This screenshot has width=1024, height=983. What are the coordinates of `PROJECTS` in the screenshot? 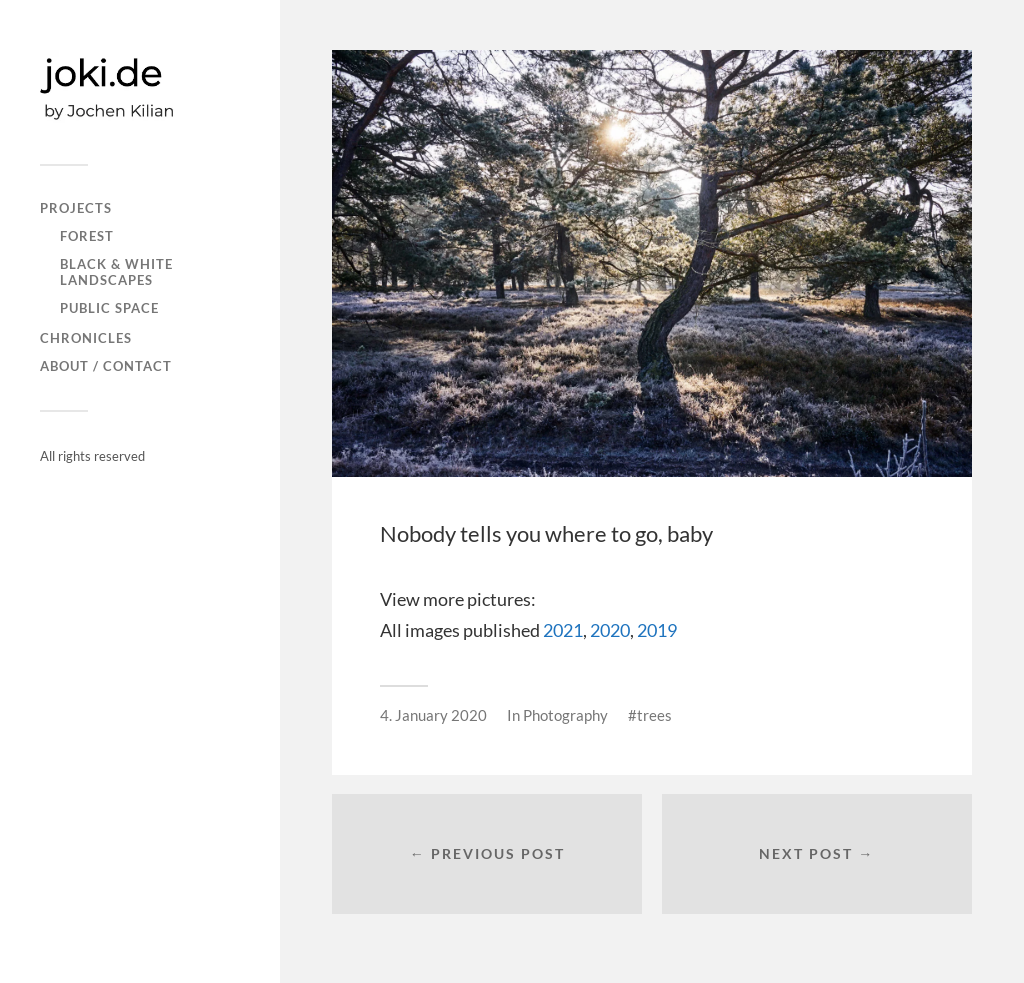 It's located at (76, 208).